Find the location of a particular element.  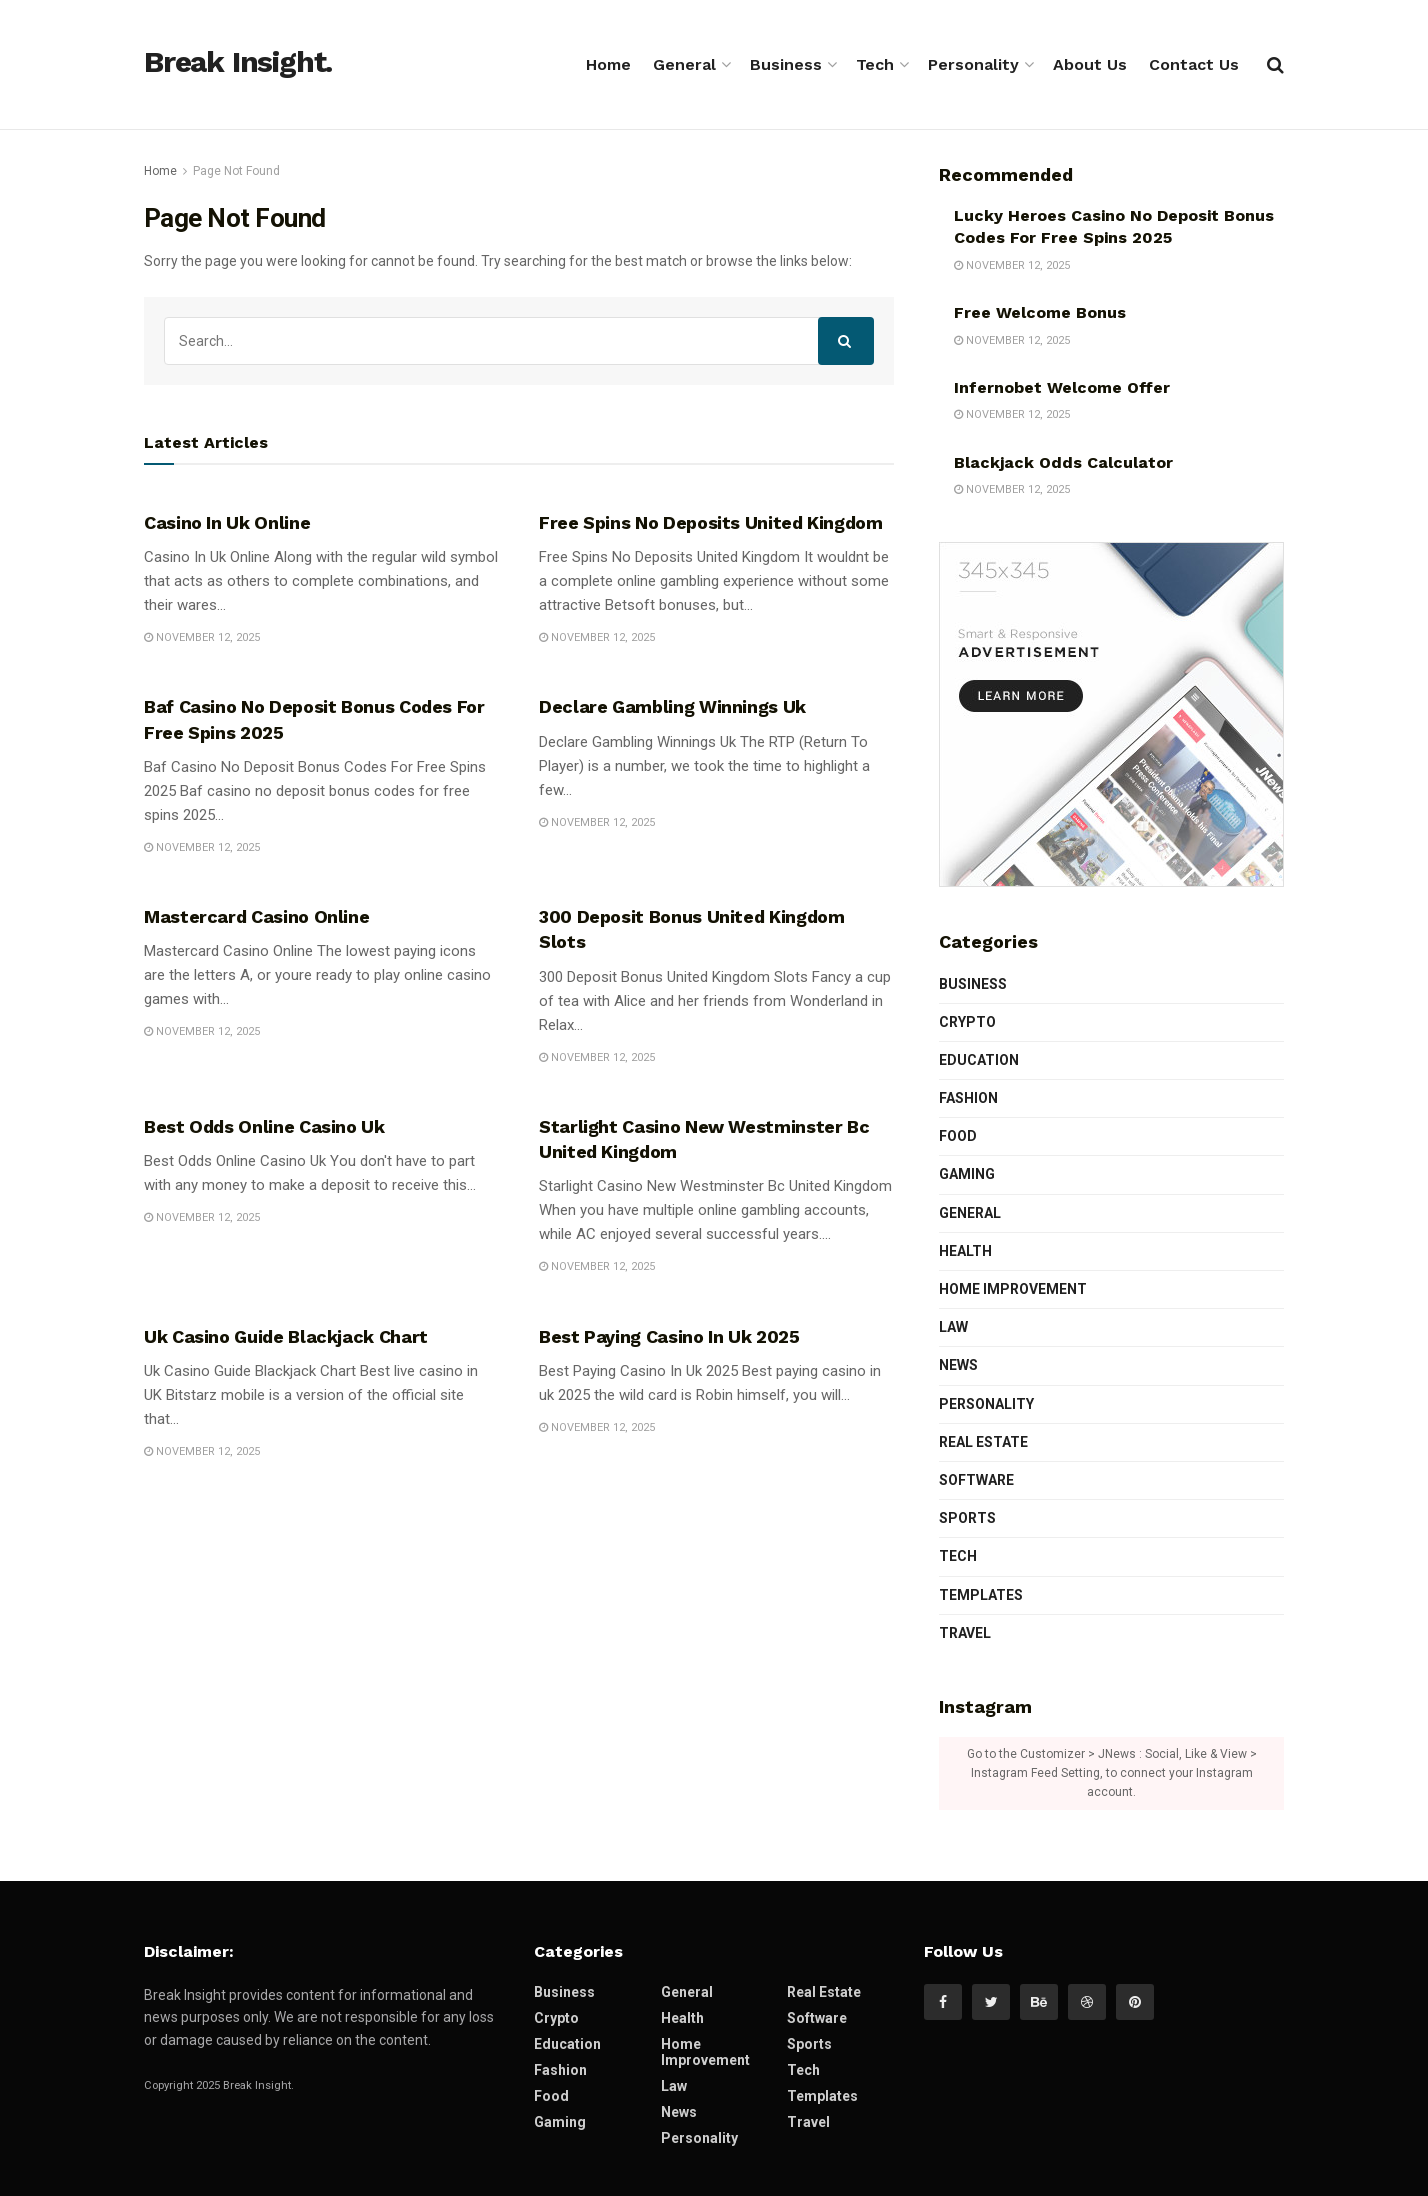

Best Paying Casino In Uk 2025 is located at coordinates (669, 1336).